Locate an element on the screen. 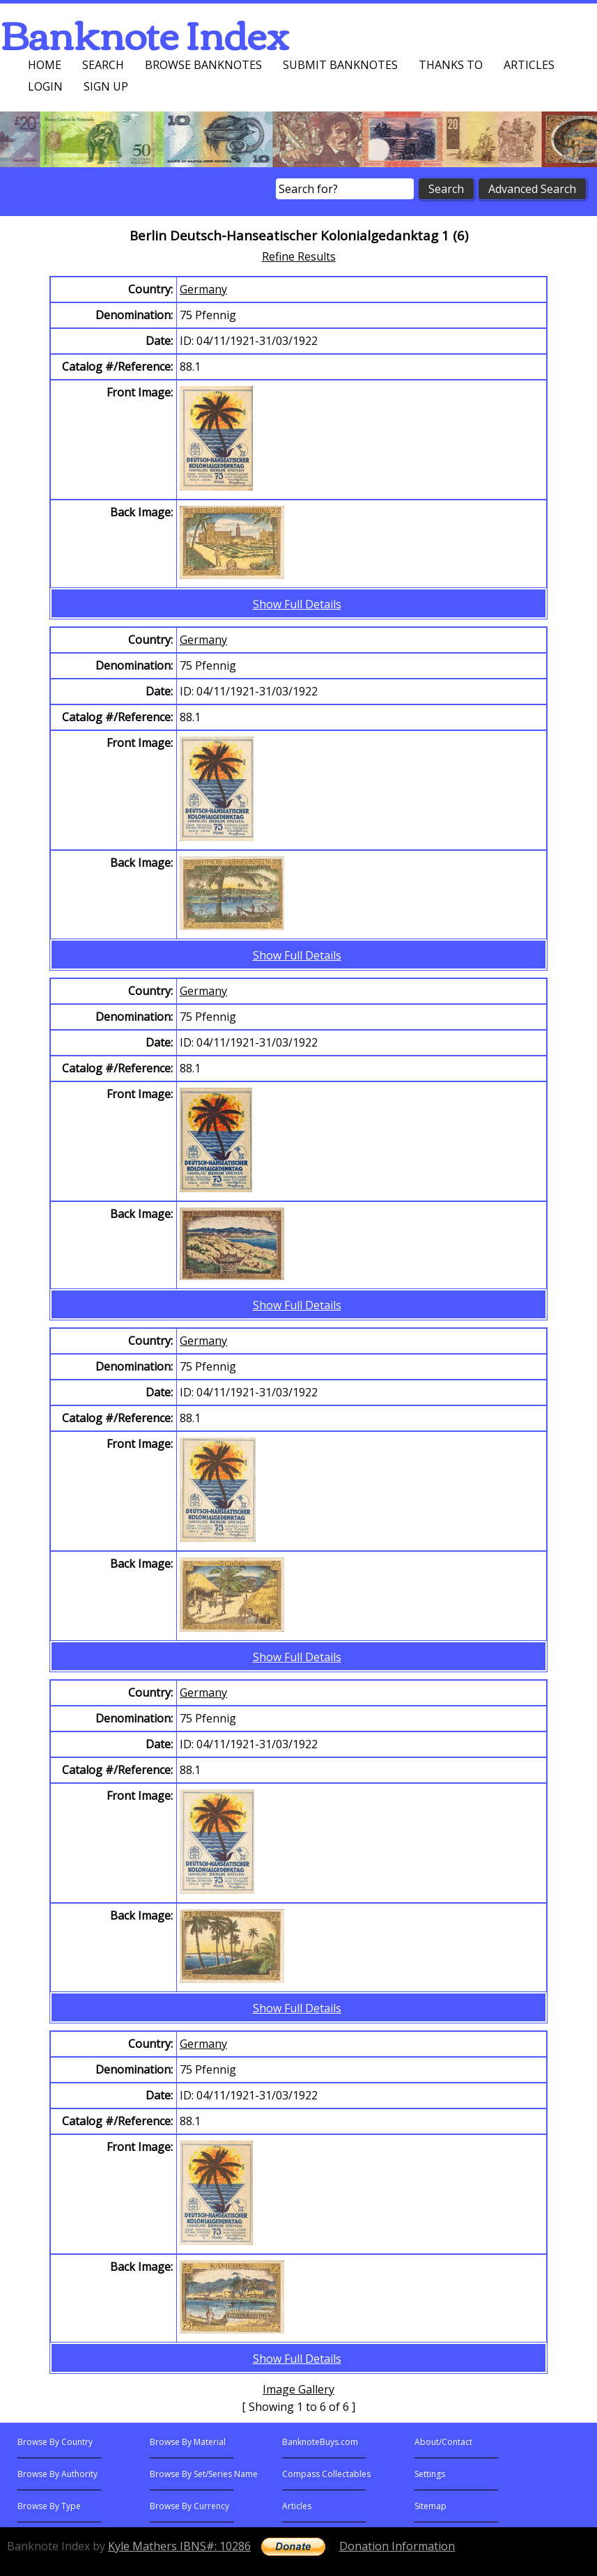 The image size is (597, 2576). Kyle Mathers IBNS#: 10286 is located at coordinates (179, 2546).